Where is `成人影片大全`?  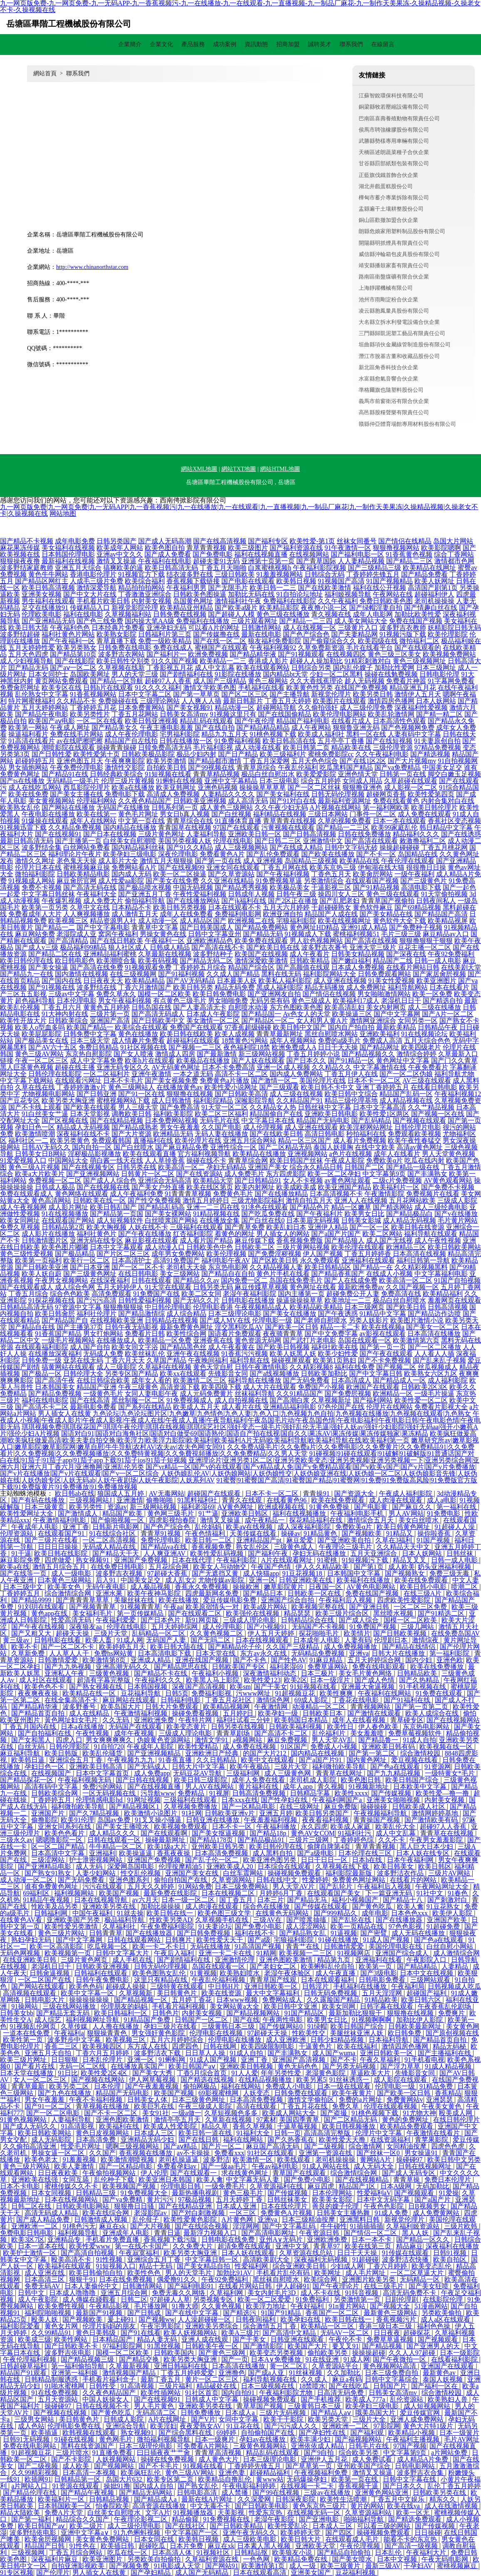 成人影片大全 is located at coordinates (118, 860).